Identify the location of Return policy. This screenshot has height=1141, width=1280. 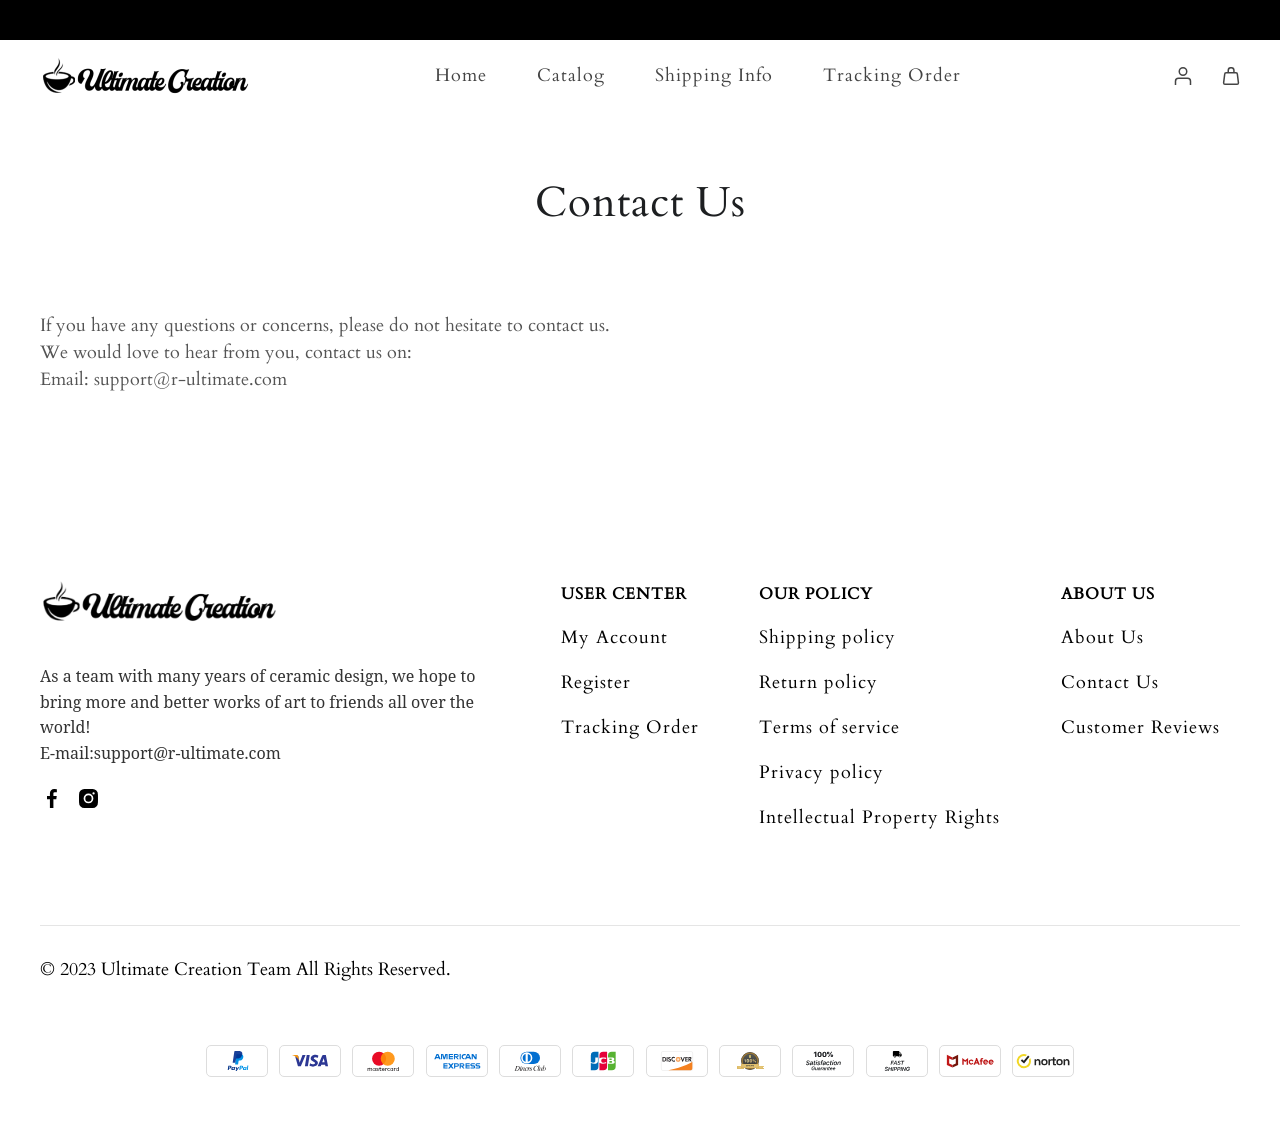
(818, 682).